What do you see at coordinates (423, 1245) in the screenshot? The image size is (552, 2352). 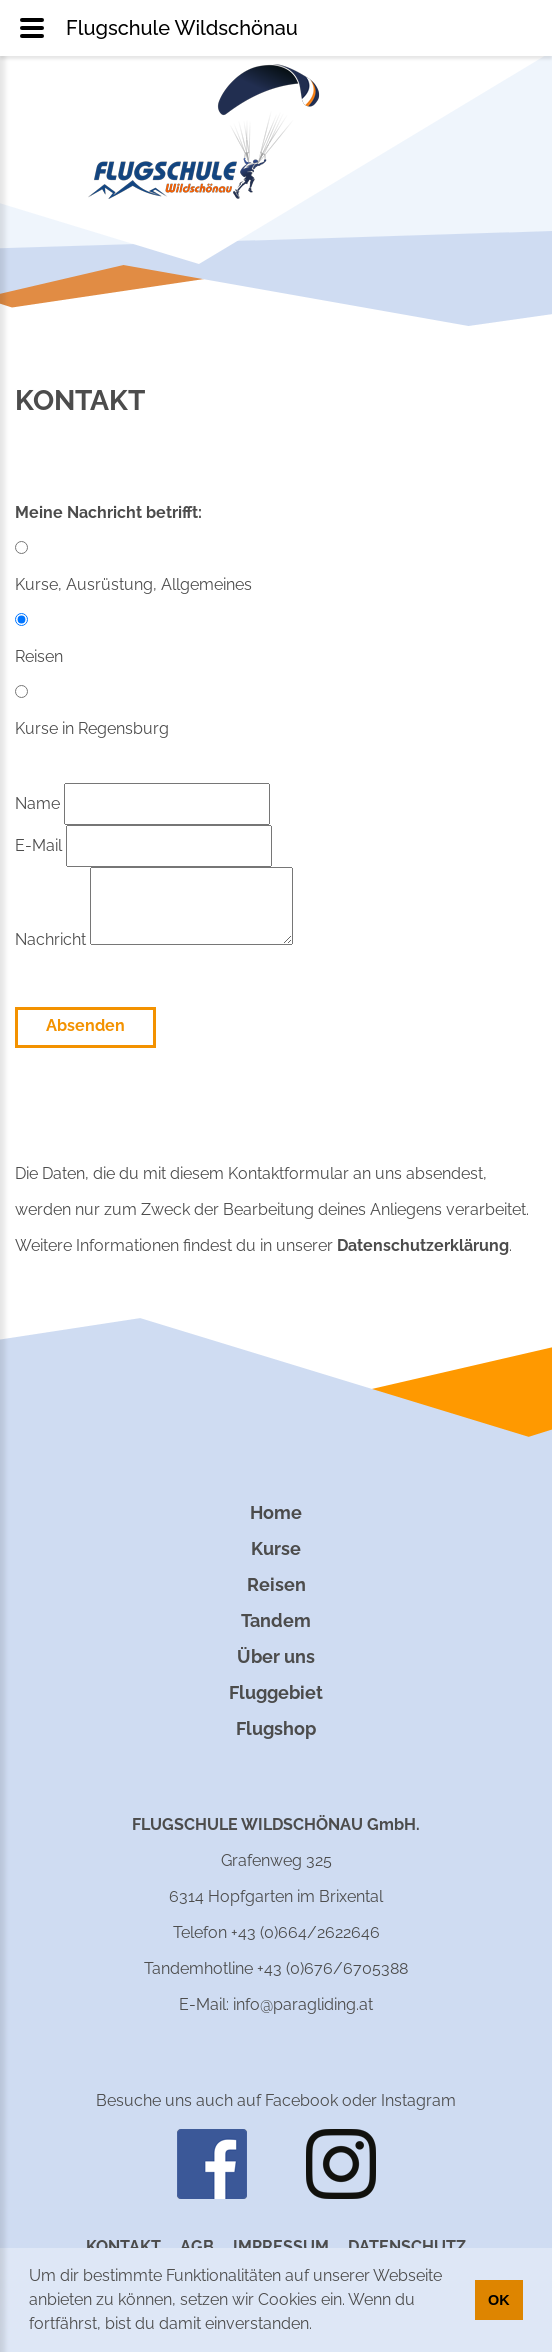 I see `Datenschutzerklärung` at bounding box center [423, 1245].